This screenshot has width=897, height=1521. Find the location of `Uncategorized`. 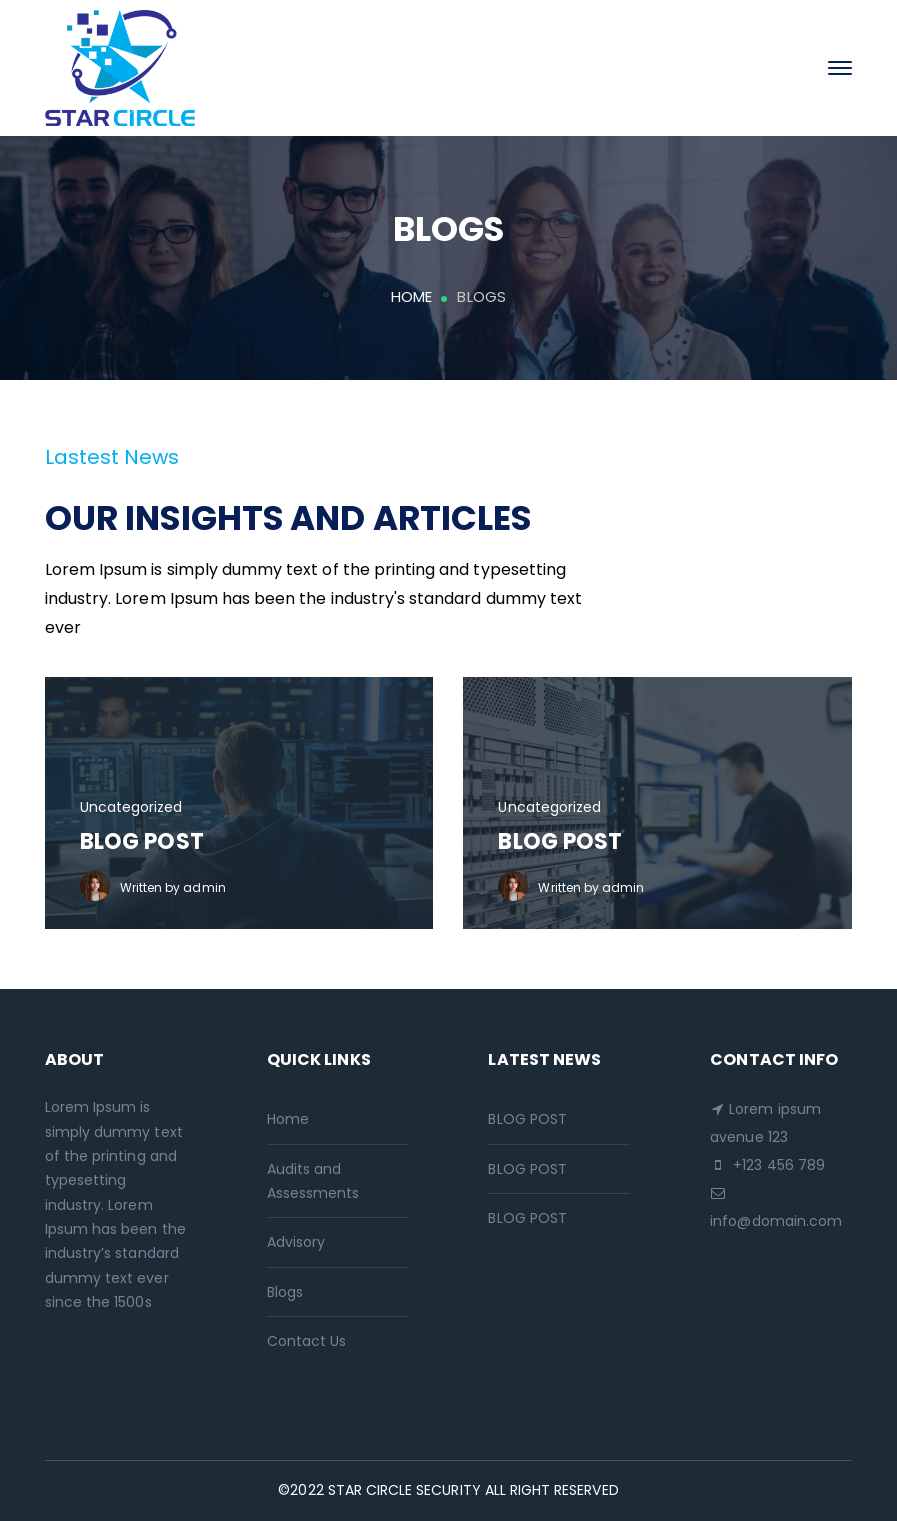

Uncategorized is located at coordinates (131, 807).